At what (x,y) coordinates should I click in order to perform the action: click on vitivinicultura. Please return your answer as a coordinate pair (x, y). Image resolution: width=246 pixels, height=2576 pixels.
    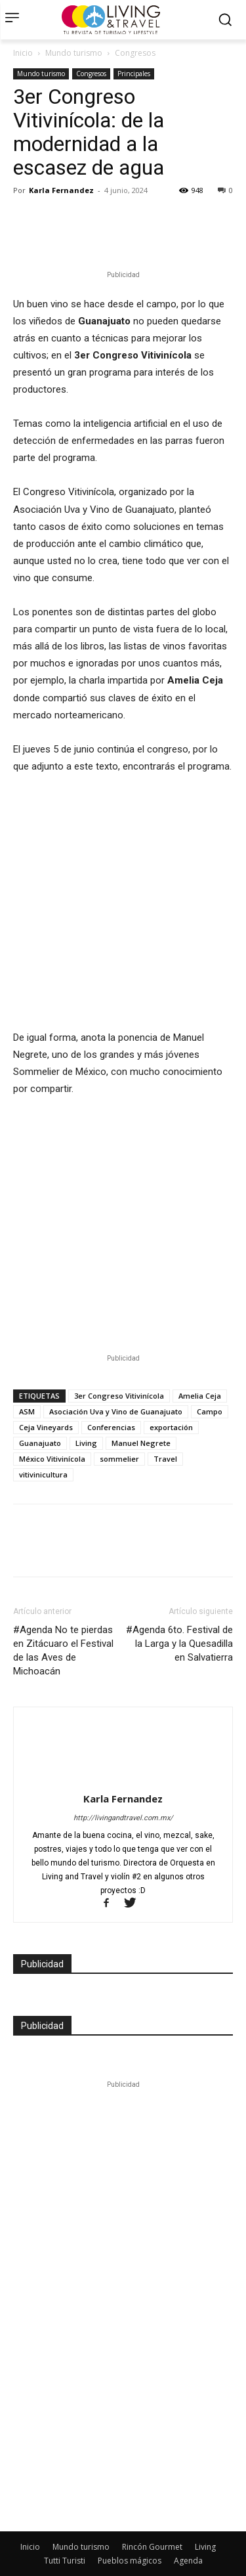
    Looking at the image, I should click on (43, 1451).